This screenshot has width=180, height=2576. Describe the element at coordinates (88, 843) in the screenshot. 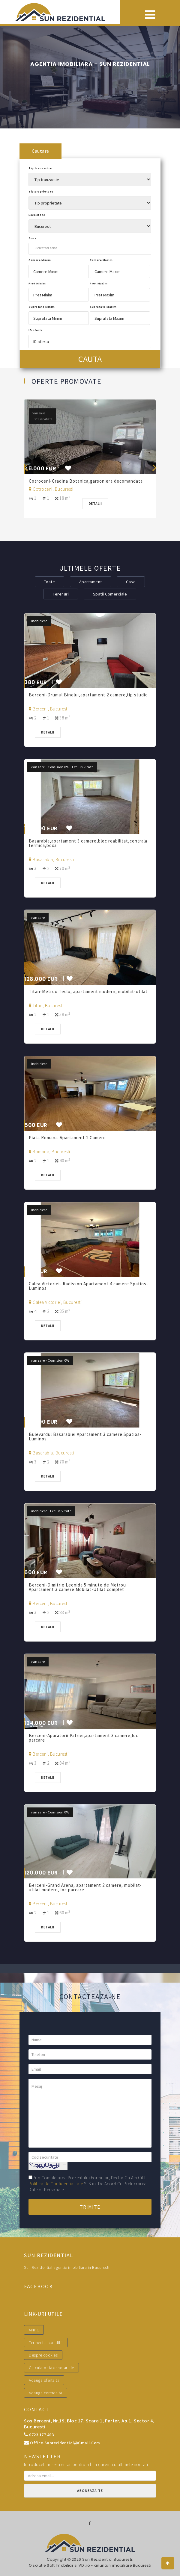

I see `Basarabia,apartament 3 camere,bloc reabilitat,centrala termica,boxa` at that location.